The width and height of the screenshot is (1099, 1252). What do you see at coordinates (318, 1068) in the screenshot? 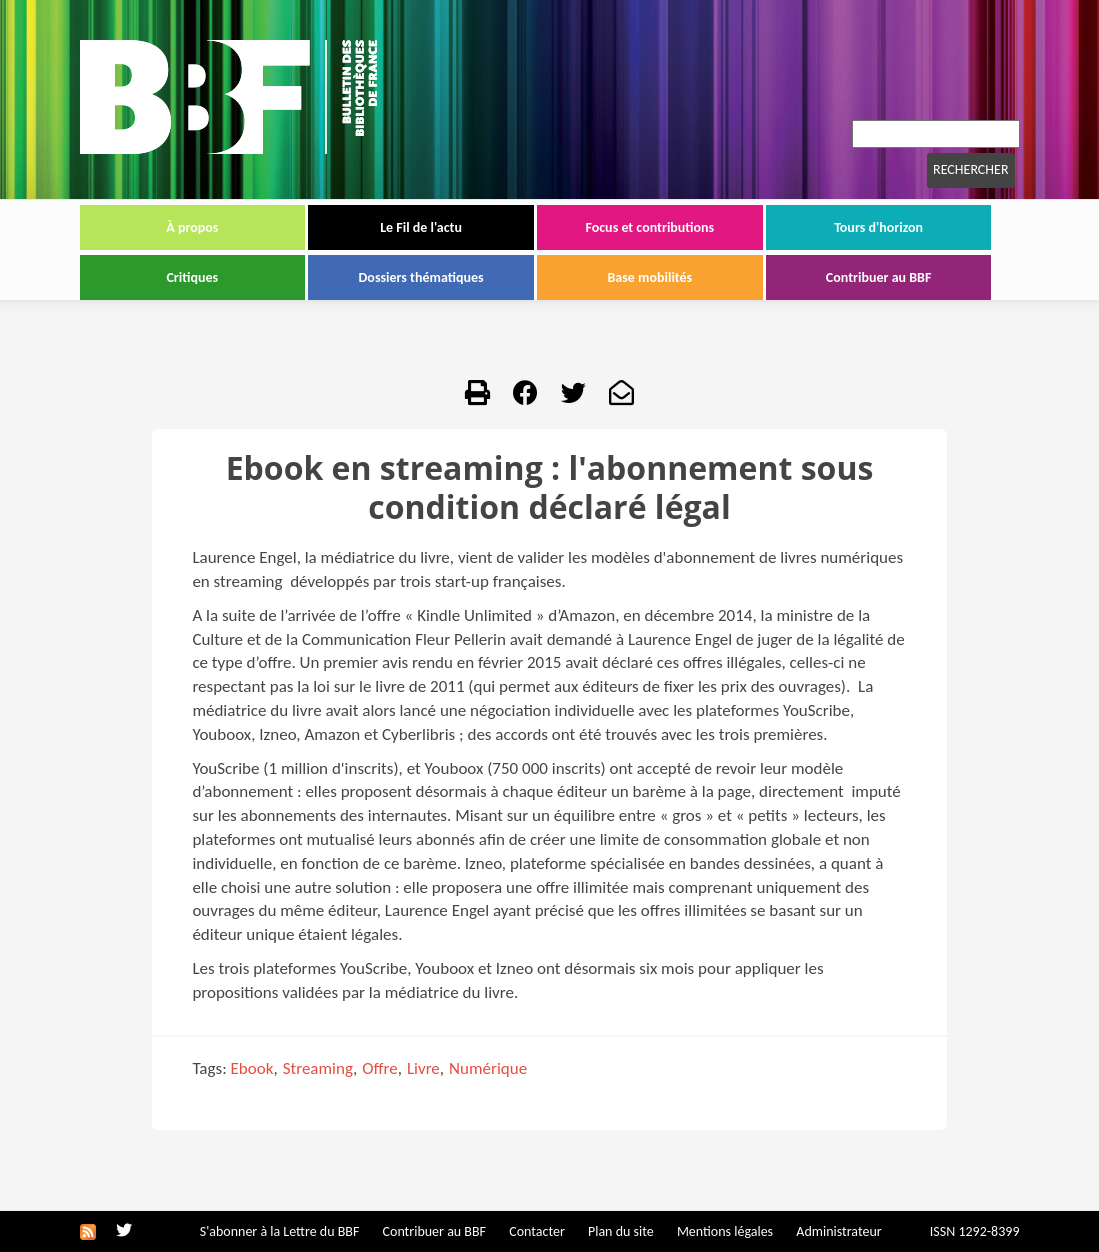
I see `Streaming` at bounding box center [318, 1068].